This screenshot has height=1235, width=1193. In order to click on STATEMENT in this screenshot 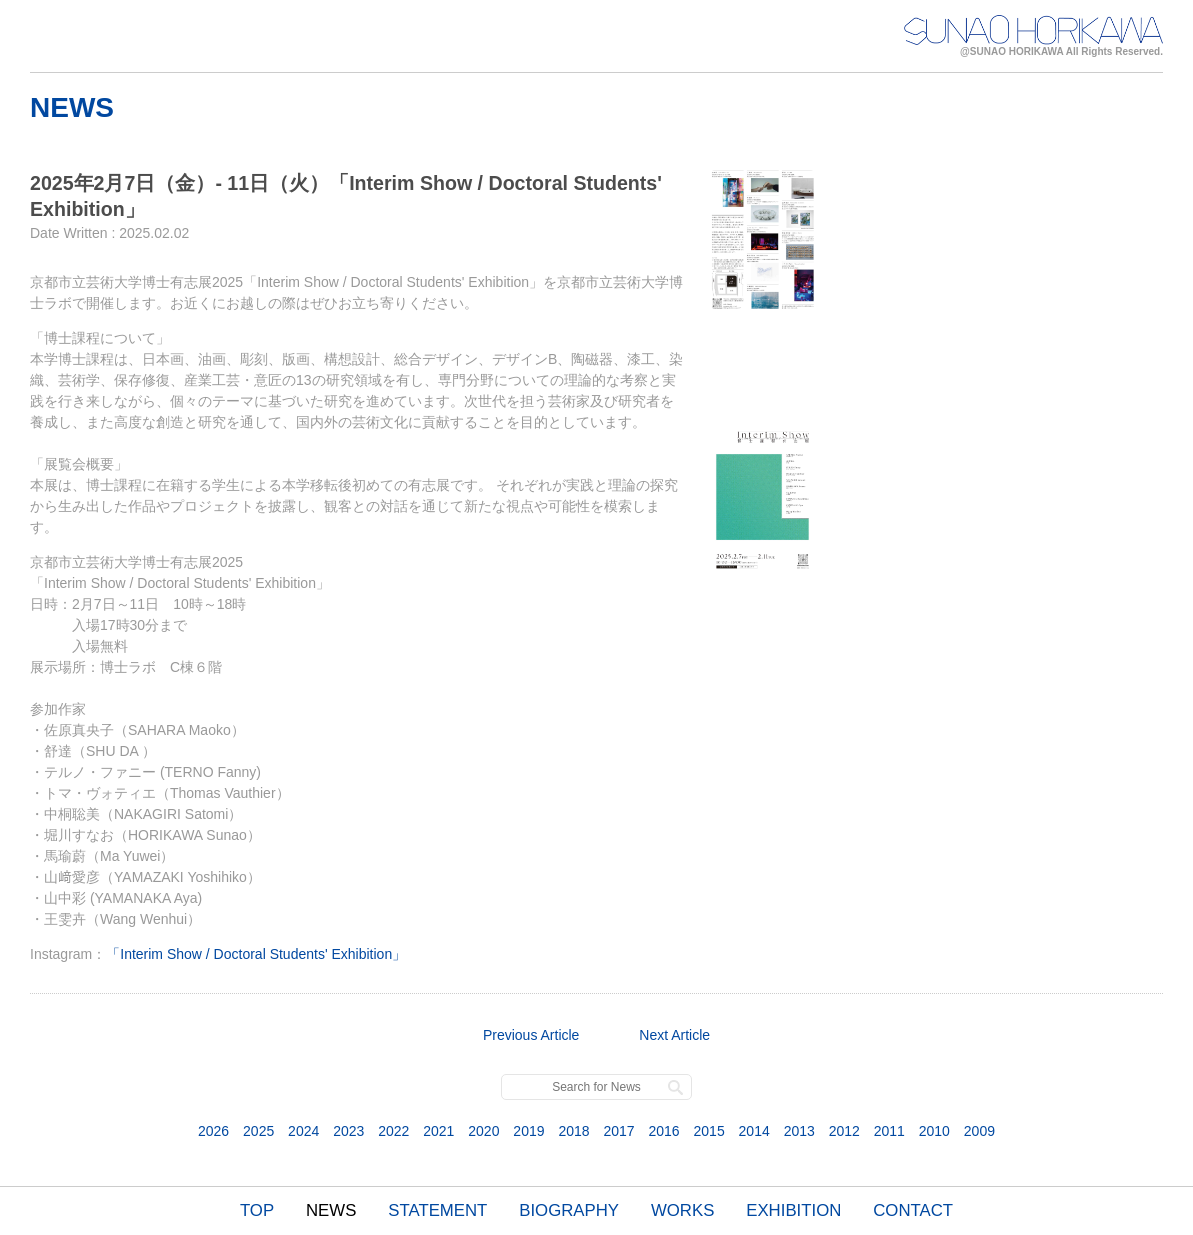, I will do `click(437, 1210)`.